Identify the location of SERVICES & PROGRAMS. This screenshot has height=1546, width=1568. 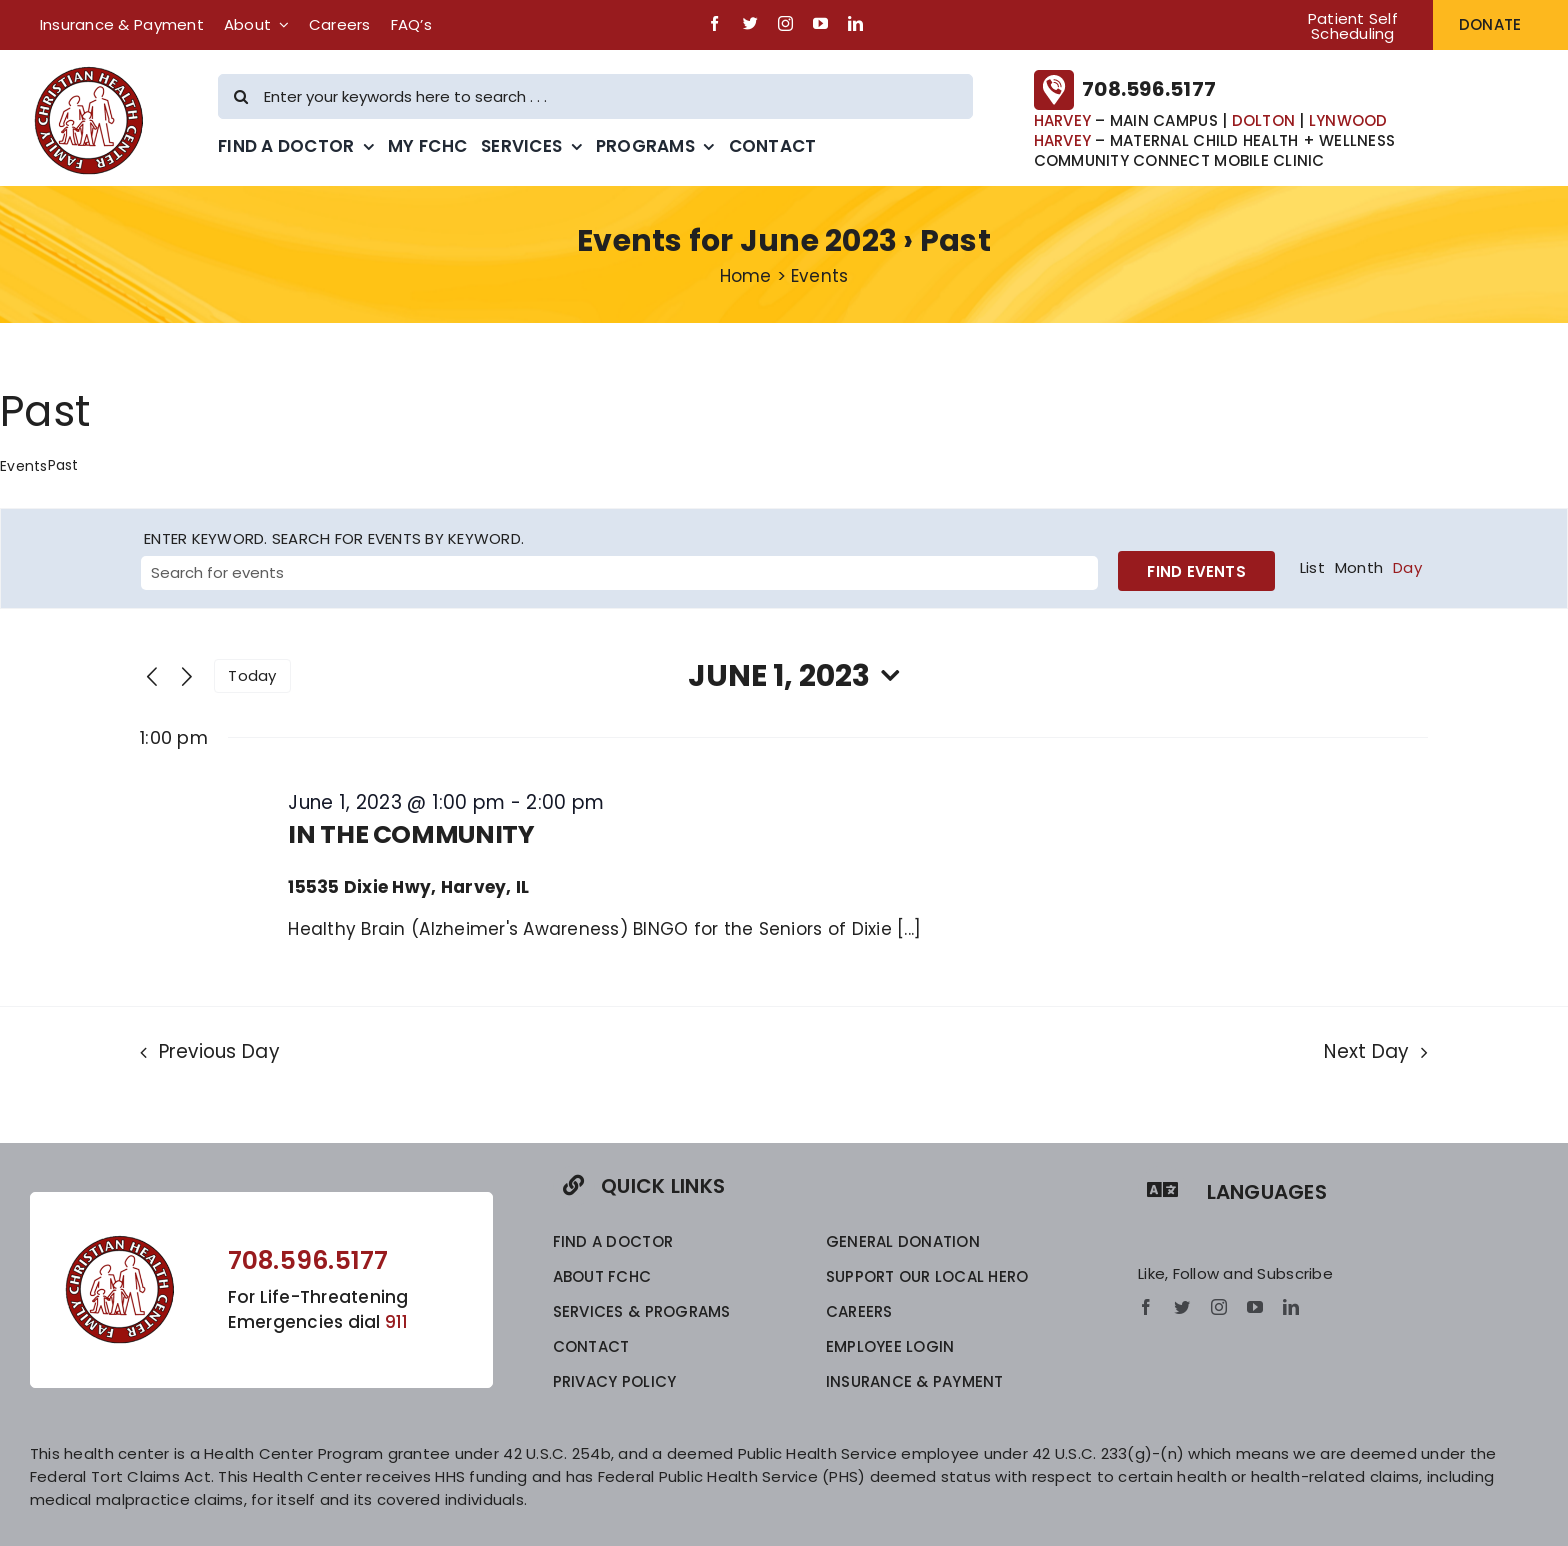
(642, 1311).